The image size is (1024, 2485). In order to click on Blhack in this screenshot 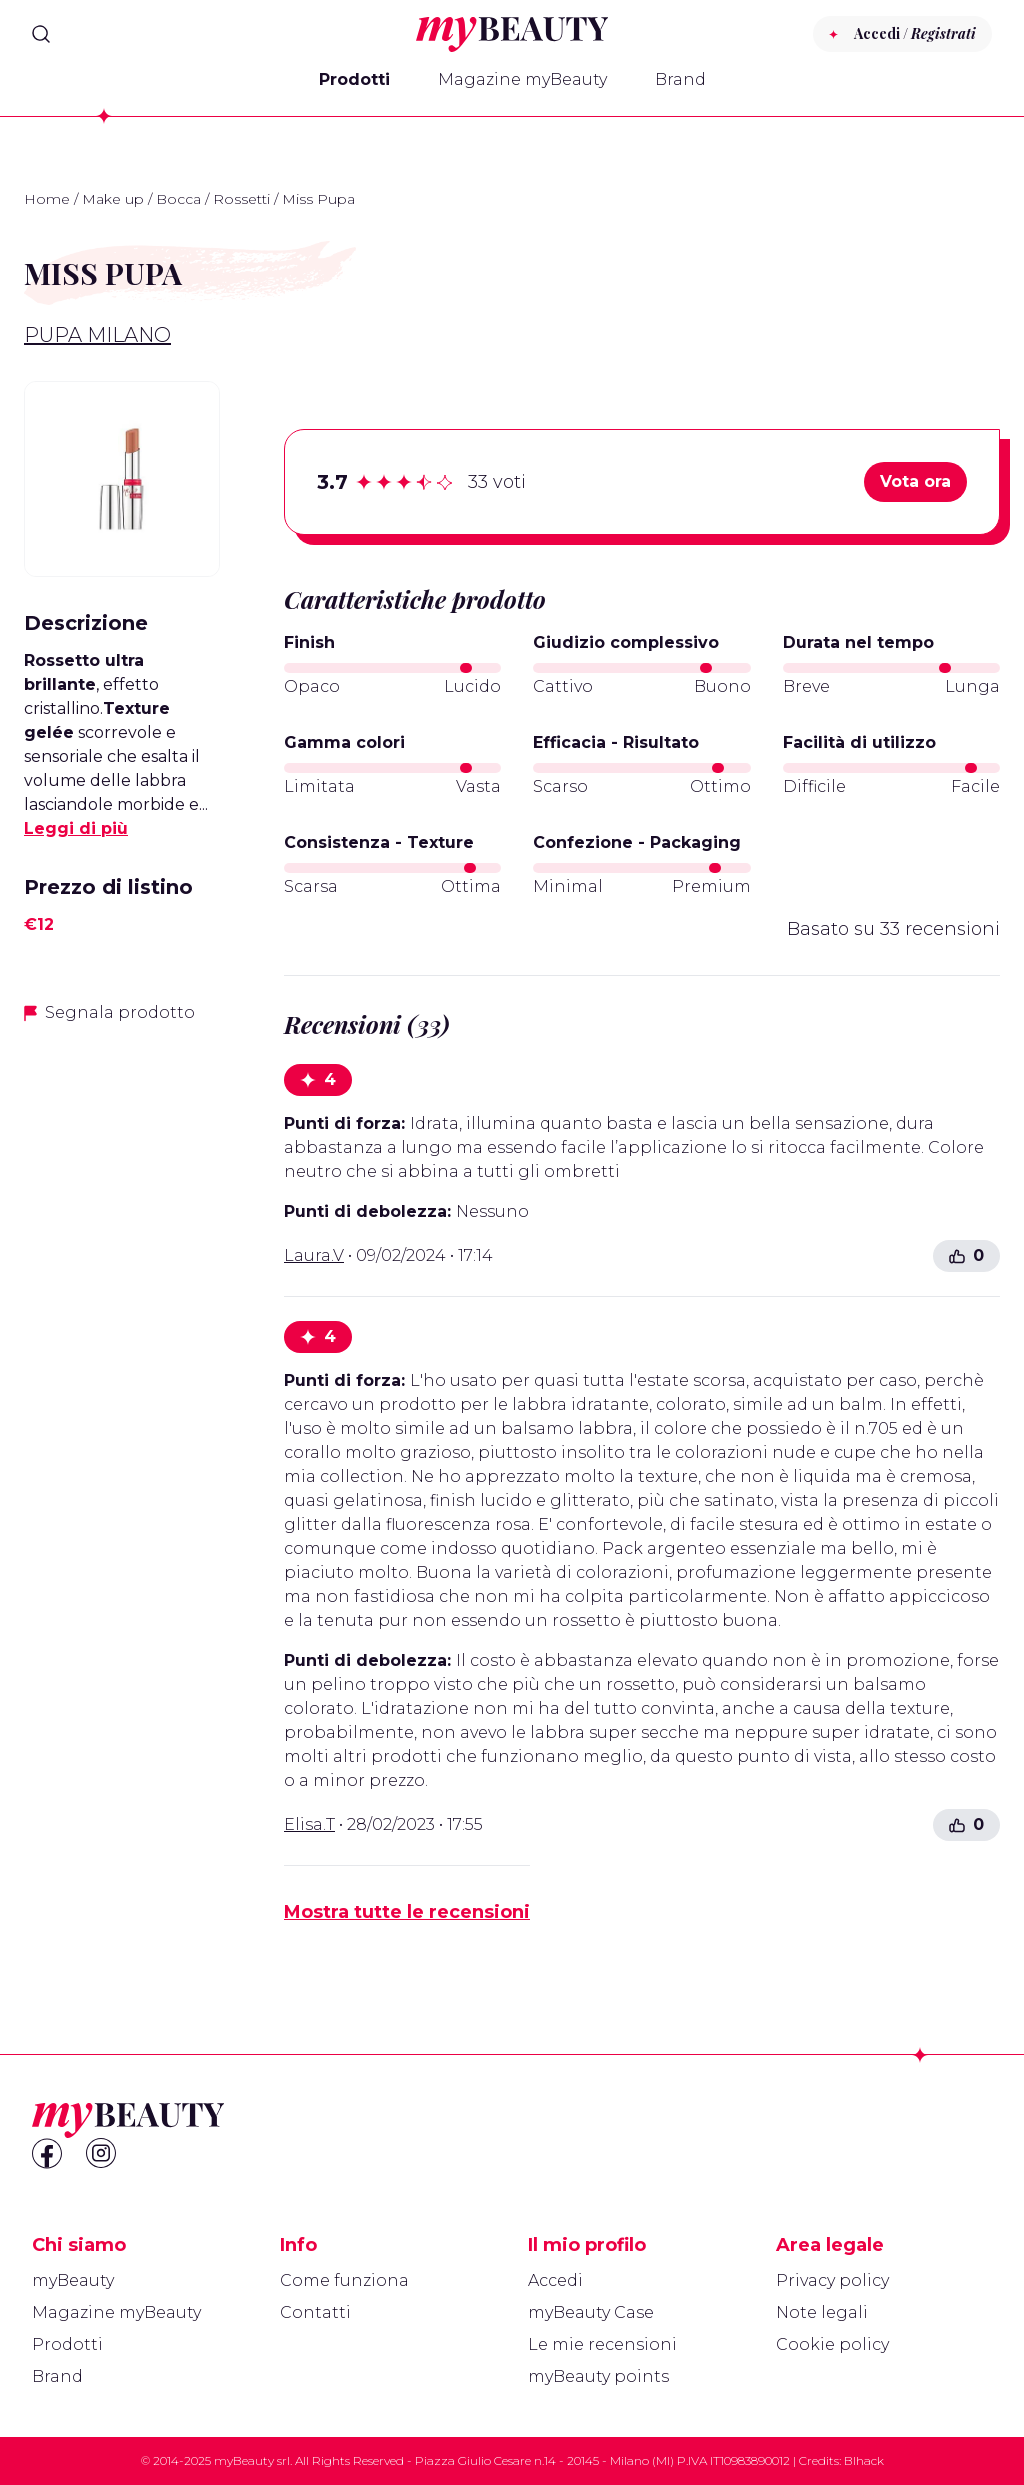, I will do `click(864, 2460)`.